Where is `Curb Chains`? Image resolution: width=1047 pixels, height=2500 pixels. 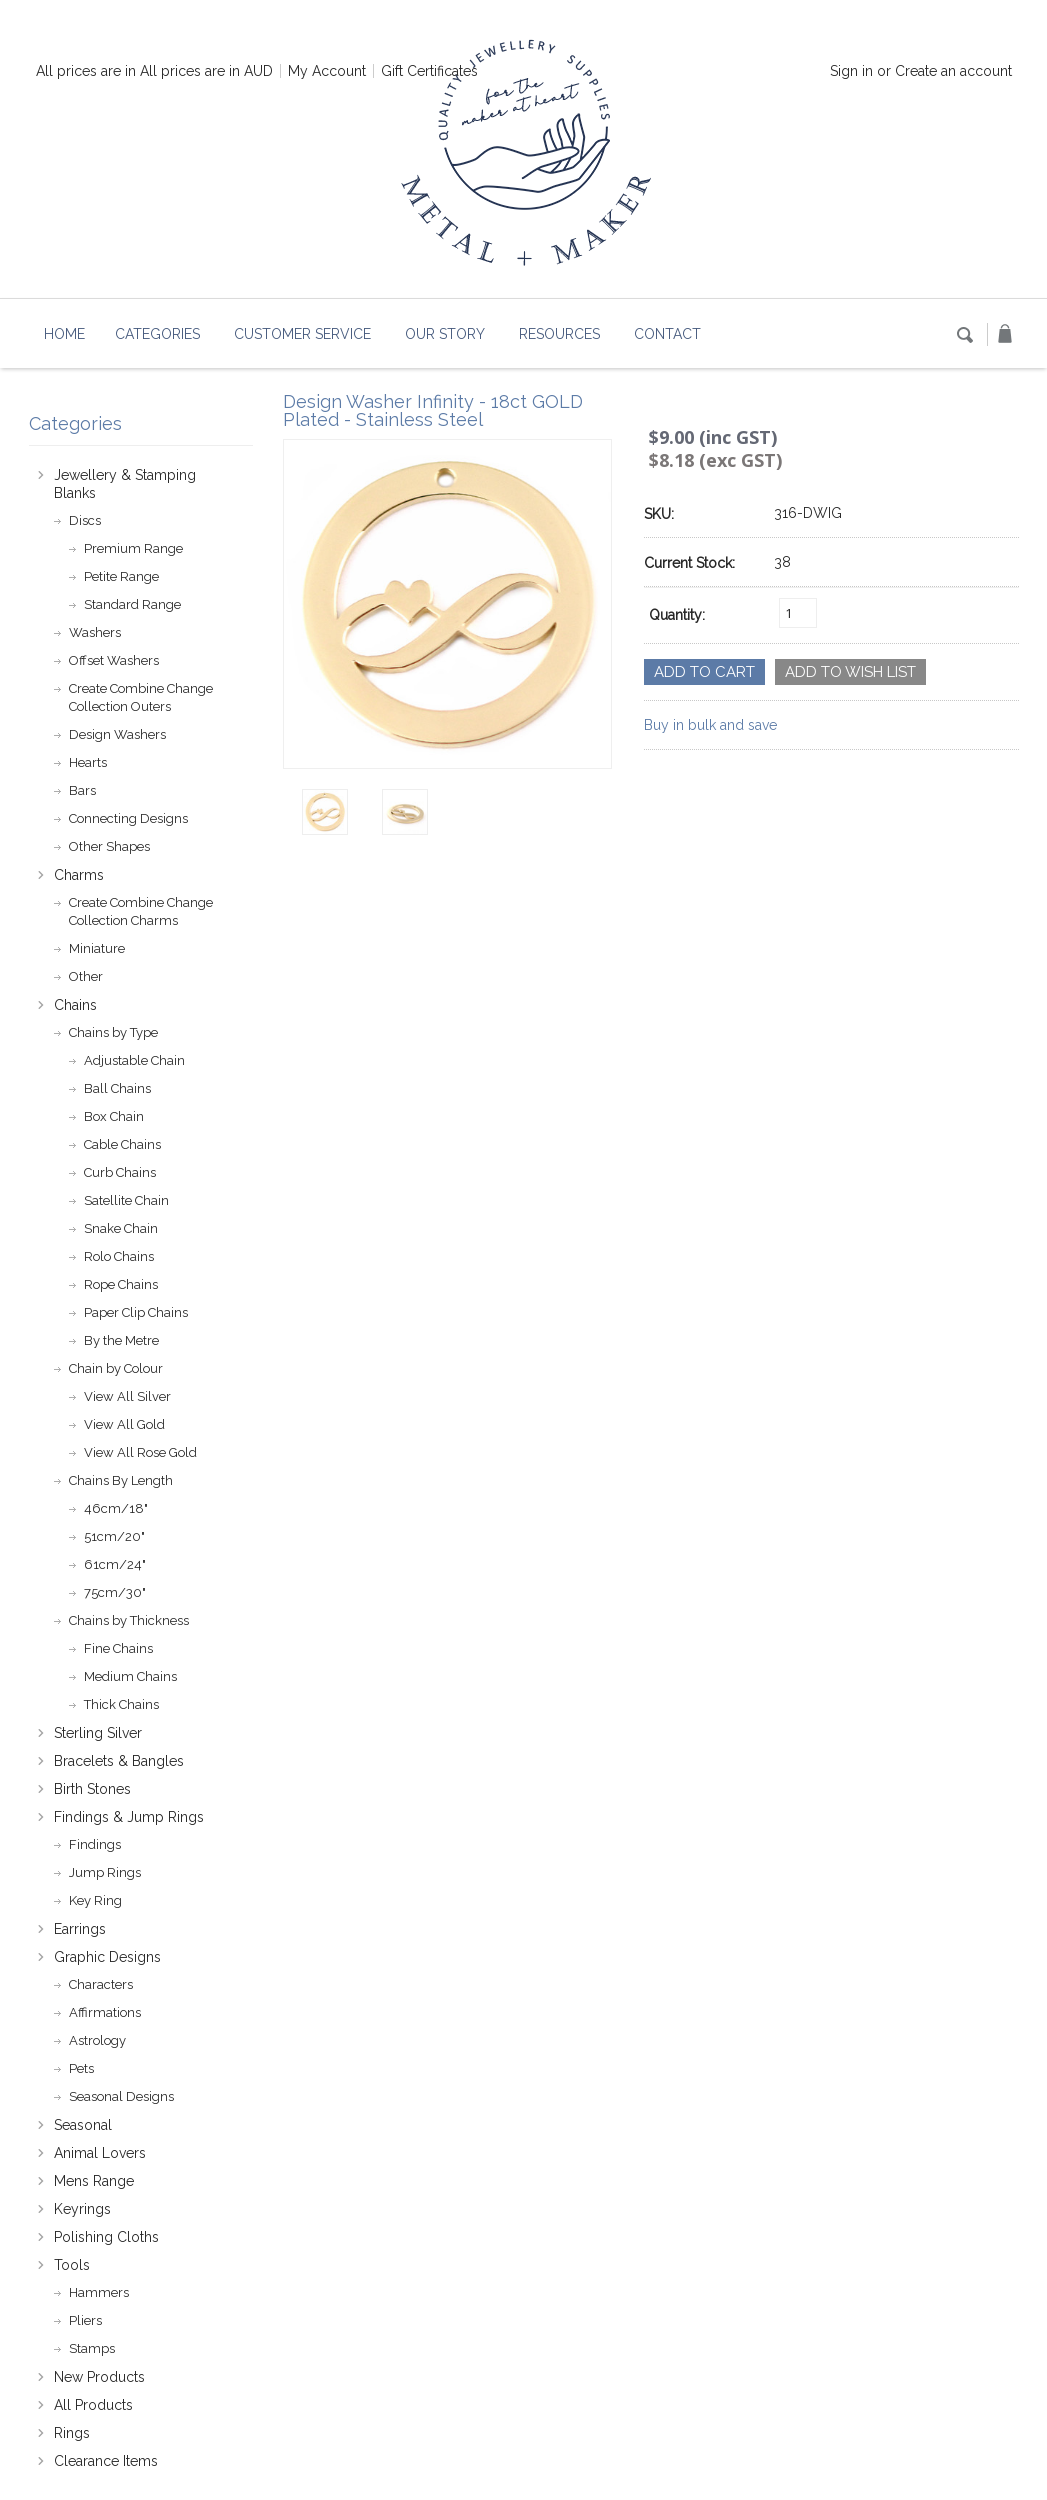 Curb Chains is located at coordinates (120, 1172).